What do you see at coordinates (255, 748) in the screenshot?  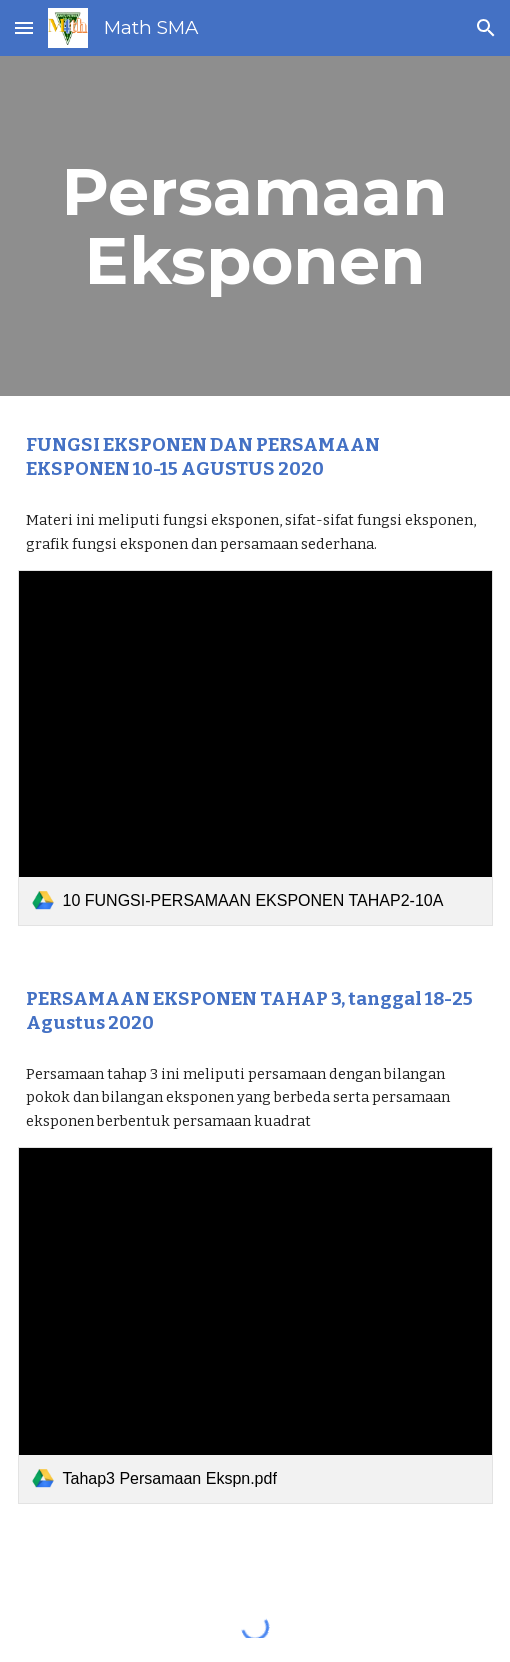 I see `[link]` at bounding box center [255, 748].